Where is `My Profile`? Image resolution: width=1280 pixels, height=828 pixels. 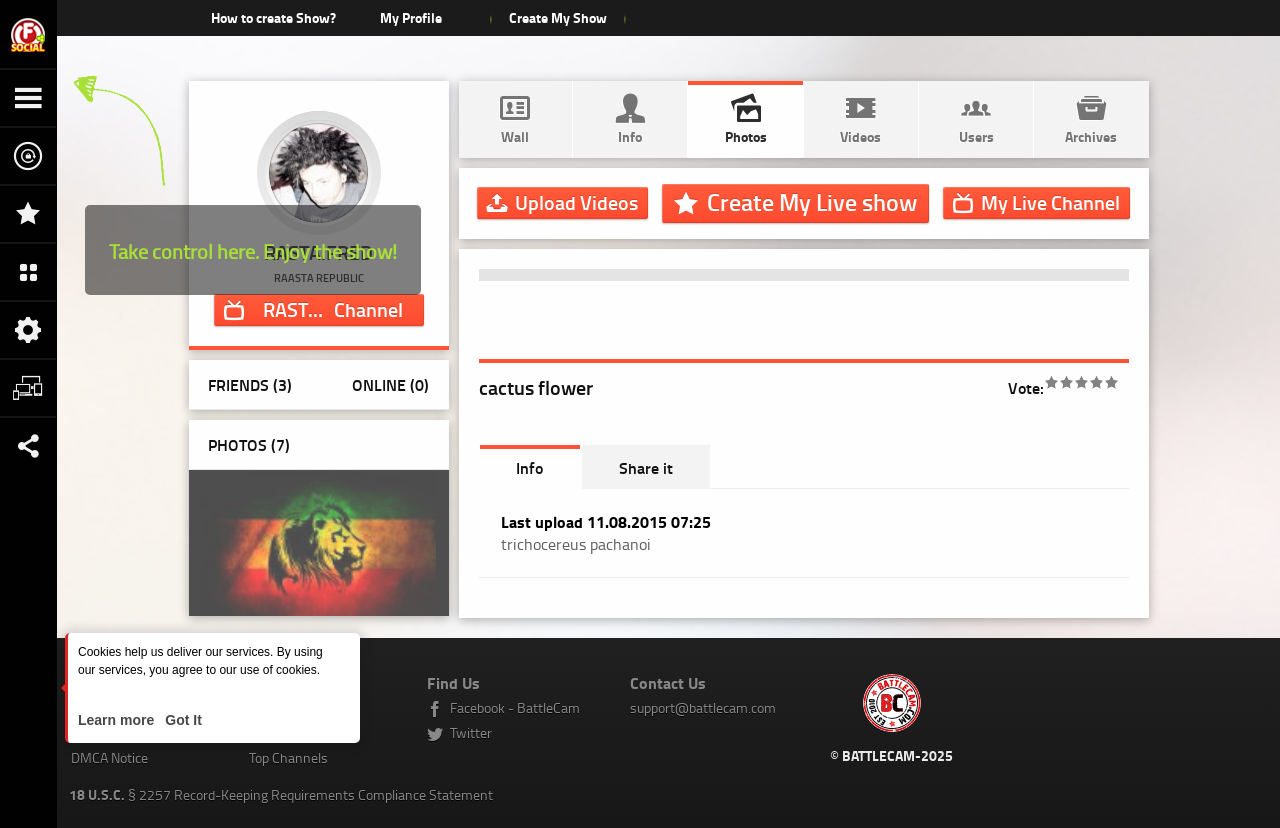 My Profile is located at coordinates (411, 17).